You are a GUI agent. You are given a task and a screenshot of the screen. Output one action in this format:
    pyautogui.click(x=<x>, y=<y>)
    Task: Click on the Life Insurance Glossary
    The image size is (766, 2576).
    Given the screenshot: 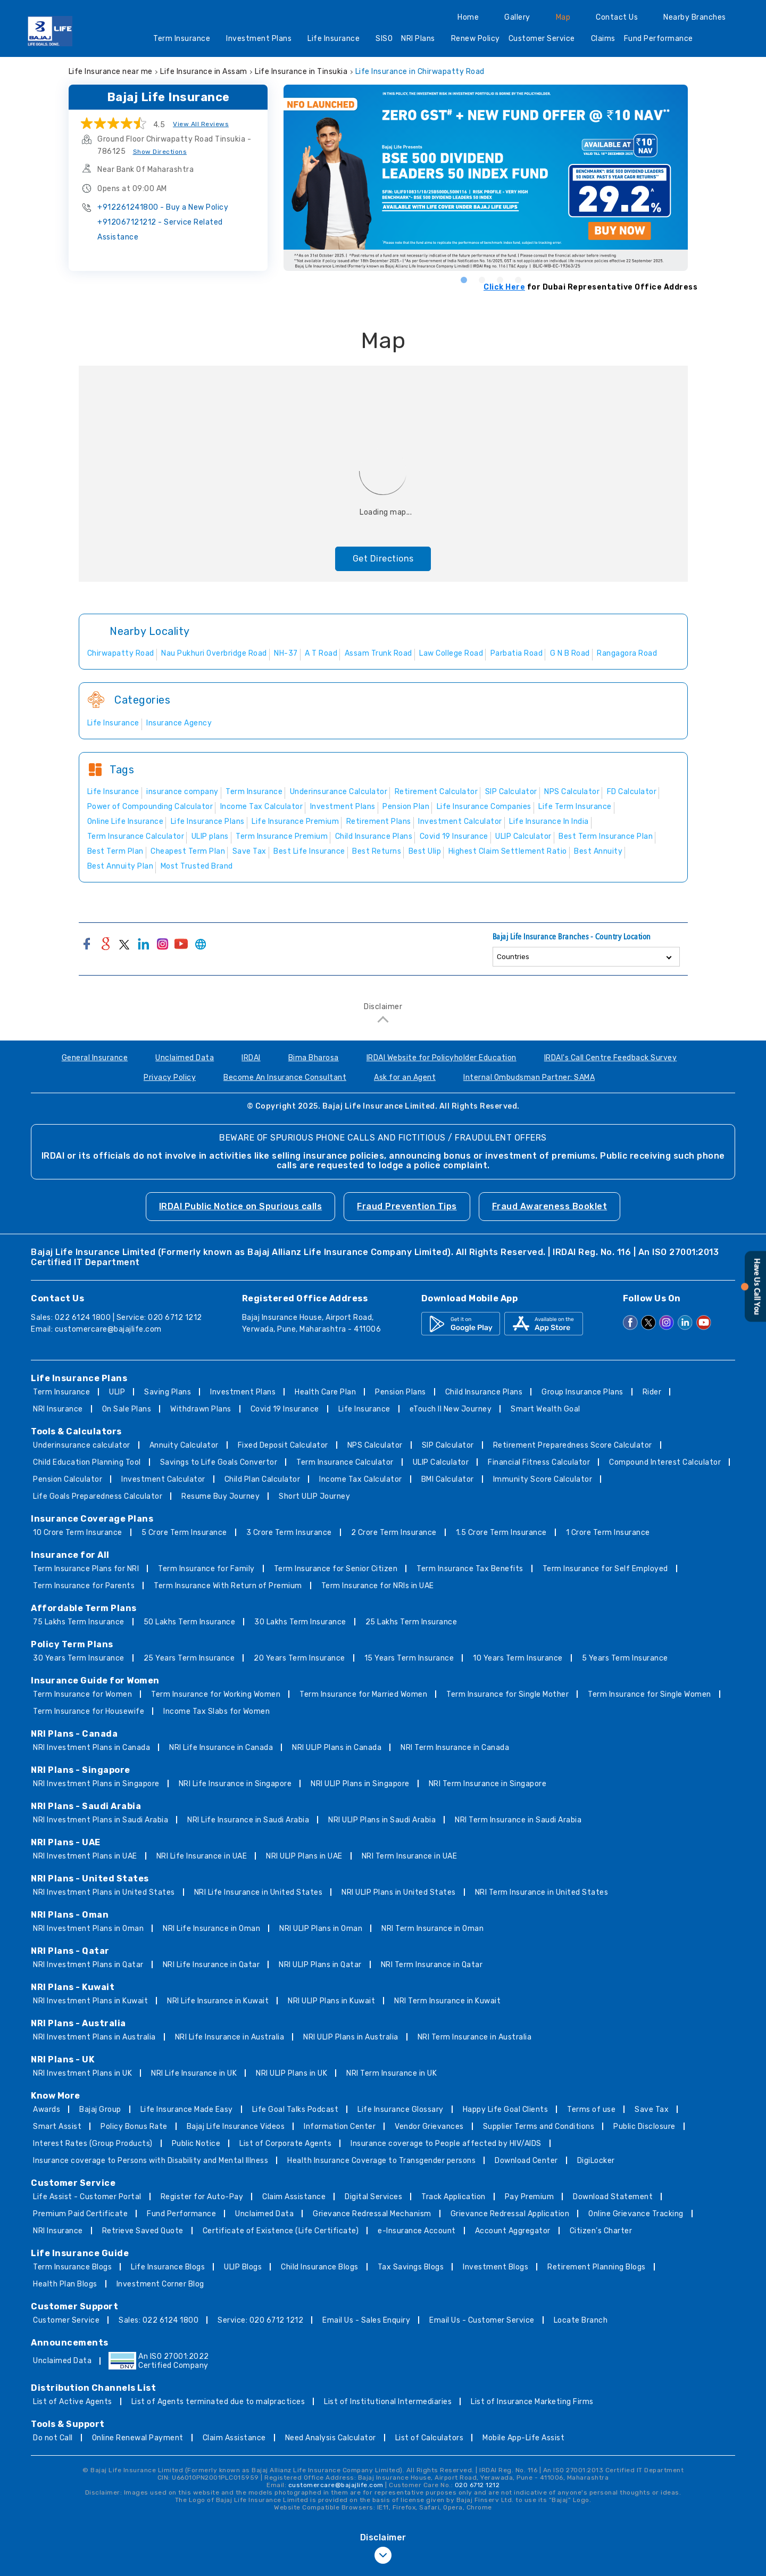 What is the action you would take?
    pyautogui.click(x=400, y=2109)
    